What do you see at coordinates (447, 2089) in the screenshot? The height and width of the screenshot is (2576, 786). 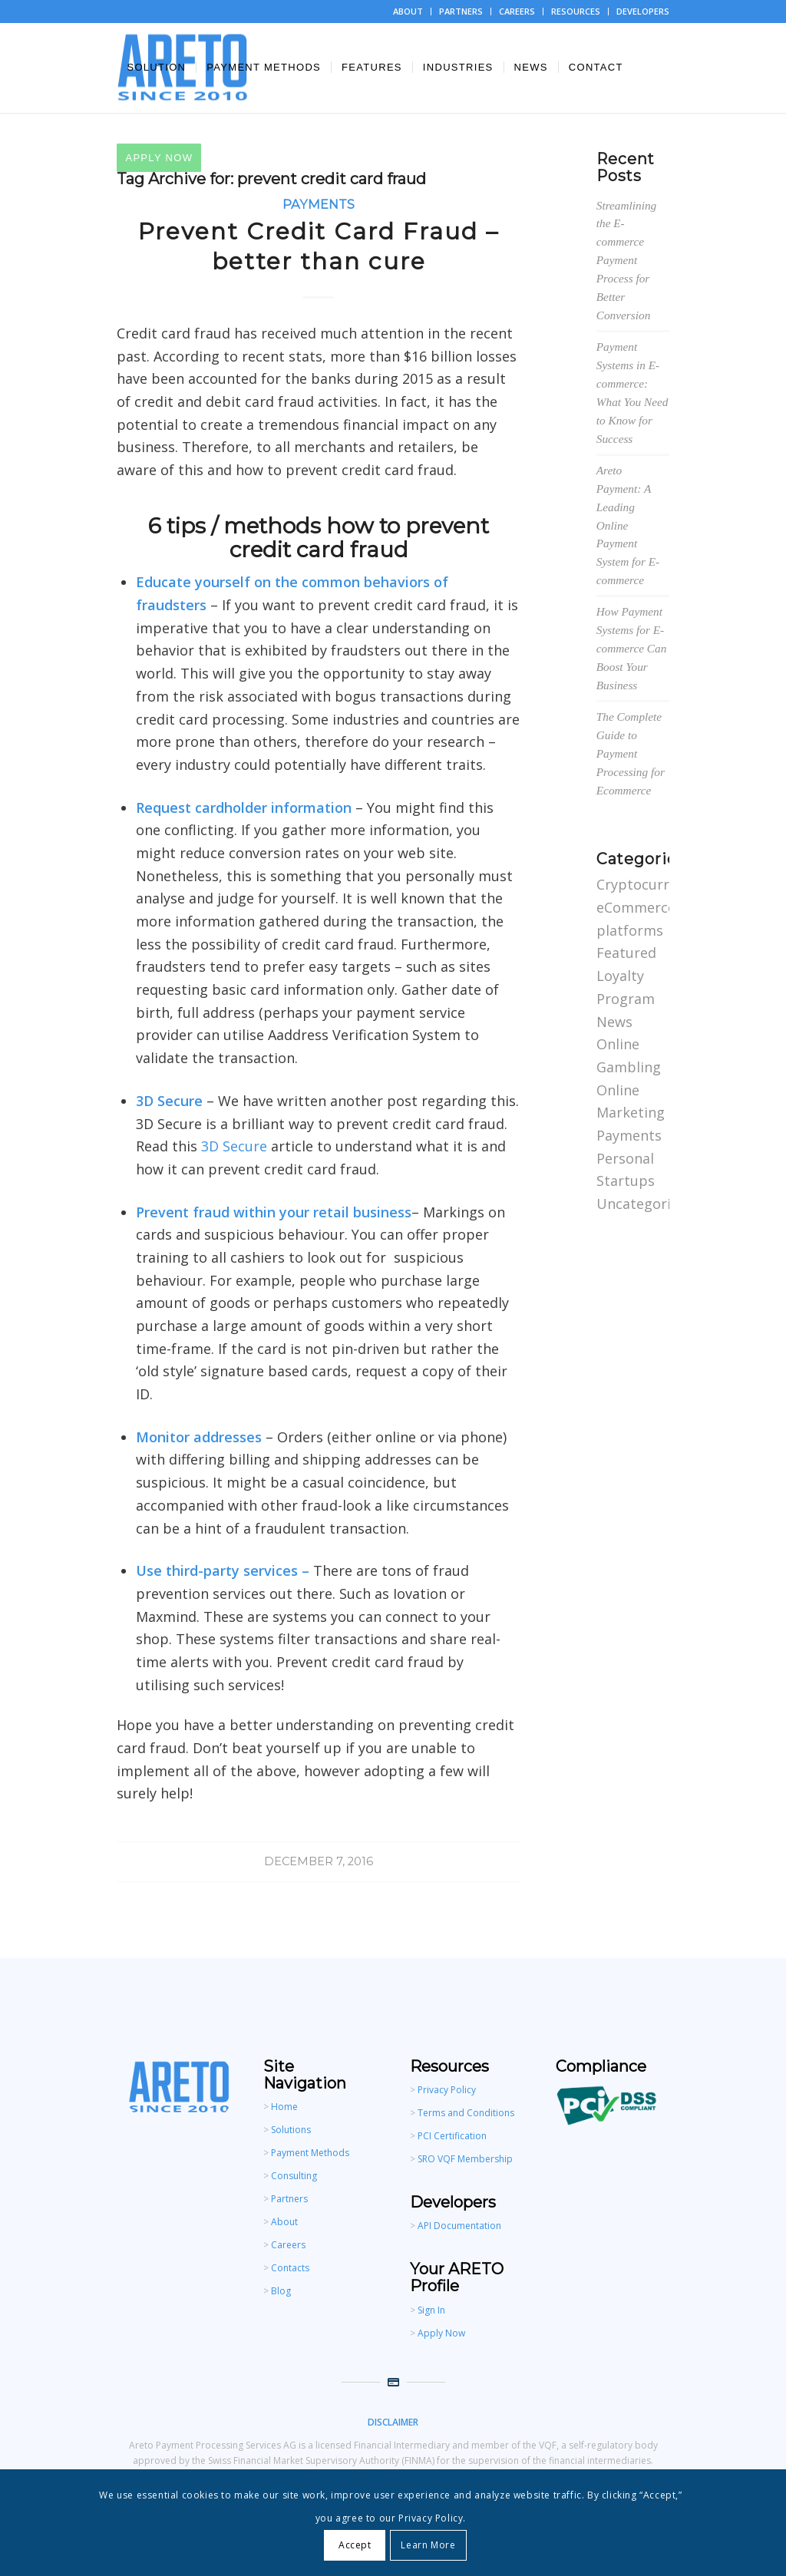 I see `Privacy Policy` at bounding box center [447, 2089].